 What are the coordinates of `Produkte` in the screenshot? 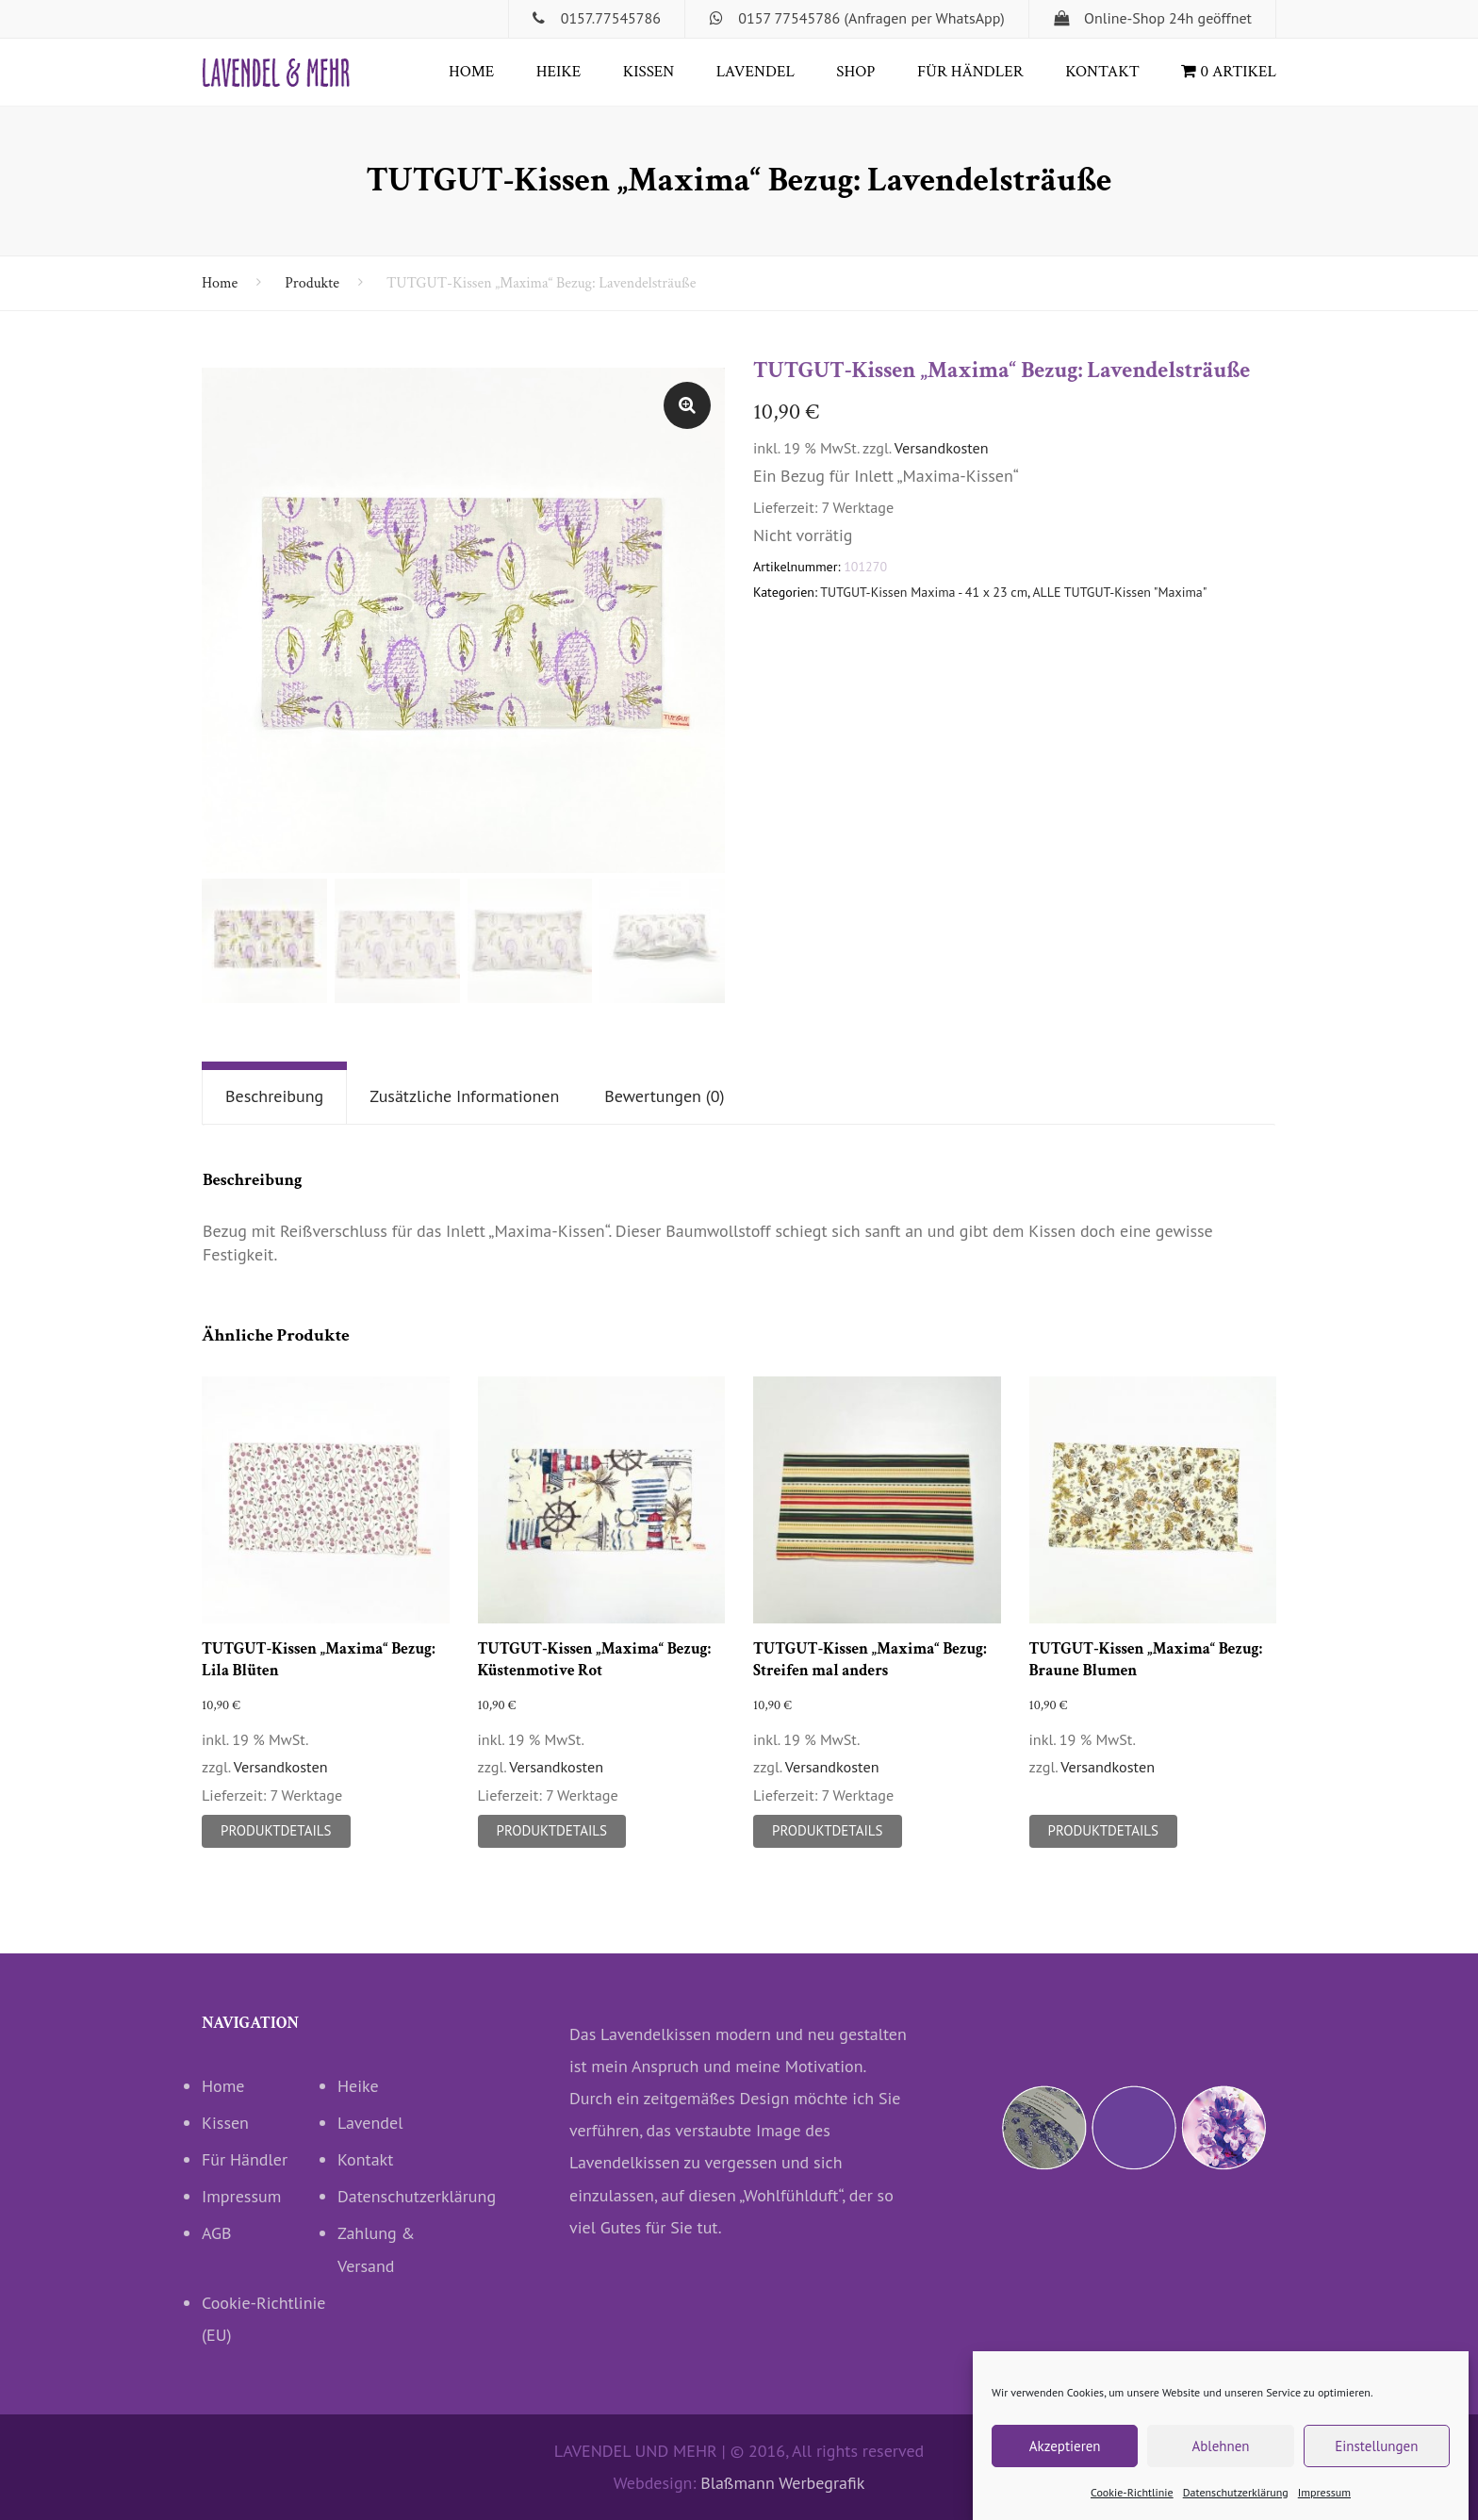 It's located at (312, 283).